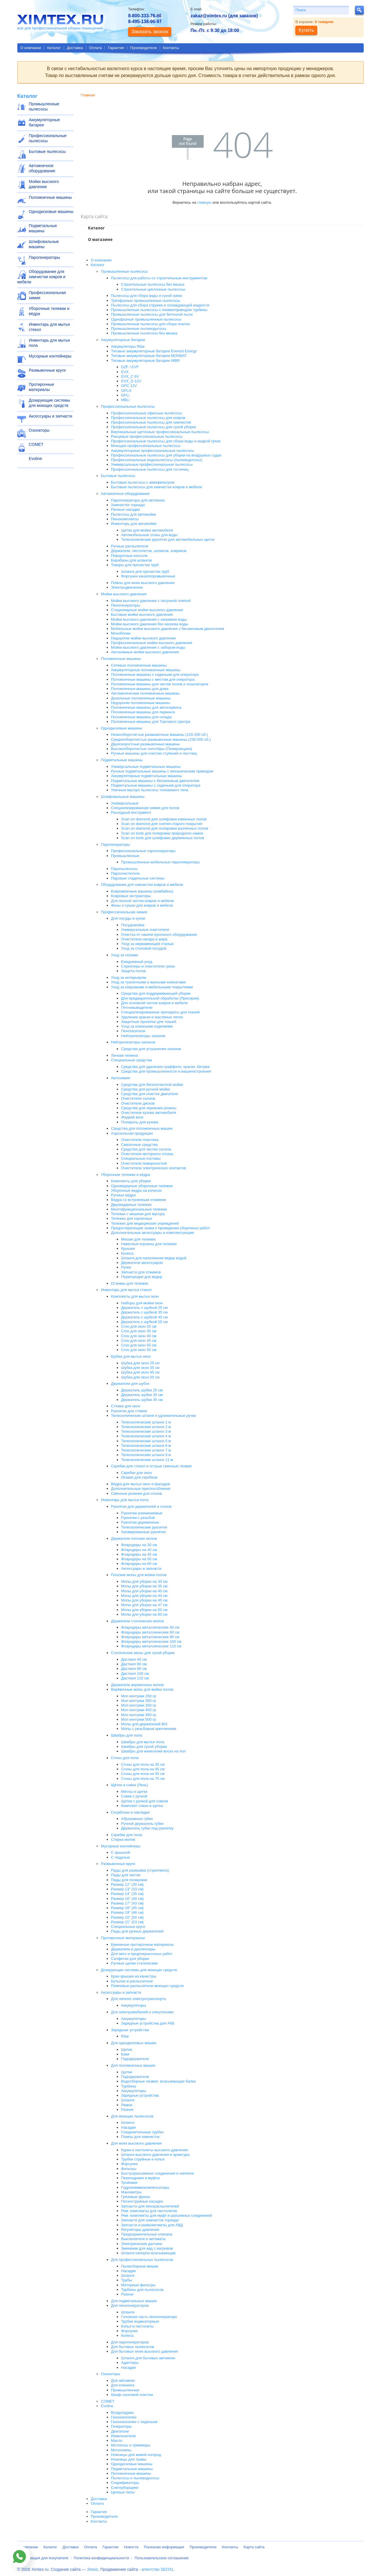 Image resolution: width=381 pixels, height=2576 pixels. What do you see at coordinates (152, 2225) in the screenshot?
I see `Запчасти и ремкомплекты для АВД` at bounding box center [152, 2225].